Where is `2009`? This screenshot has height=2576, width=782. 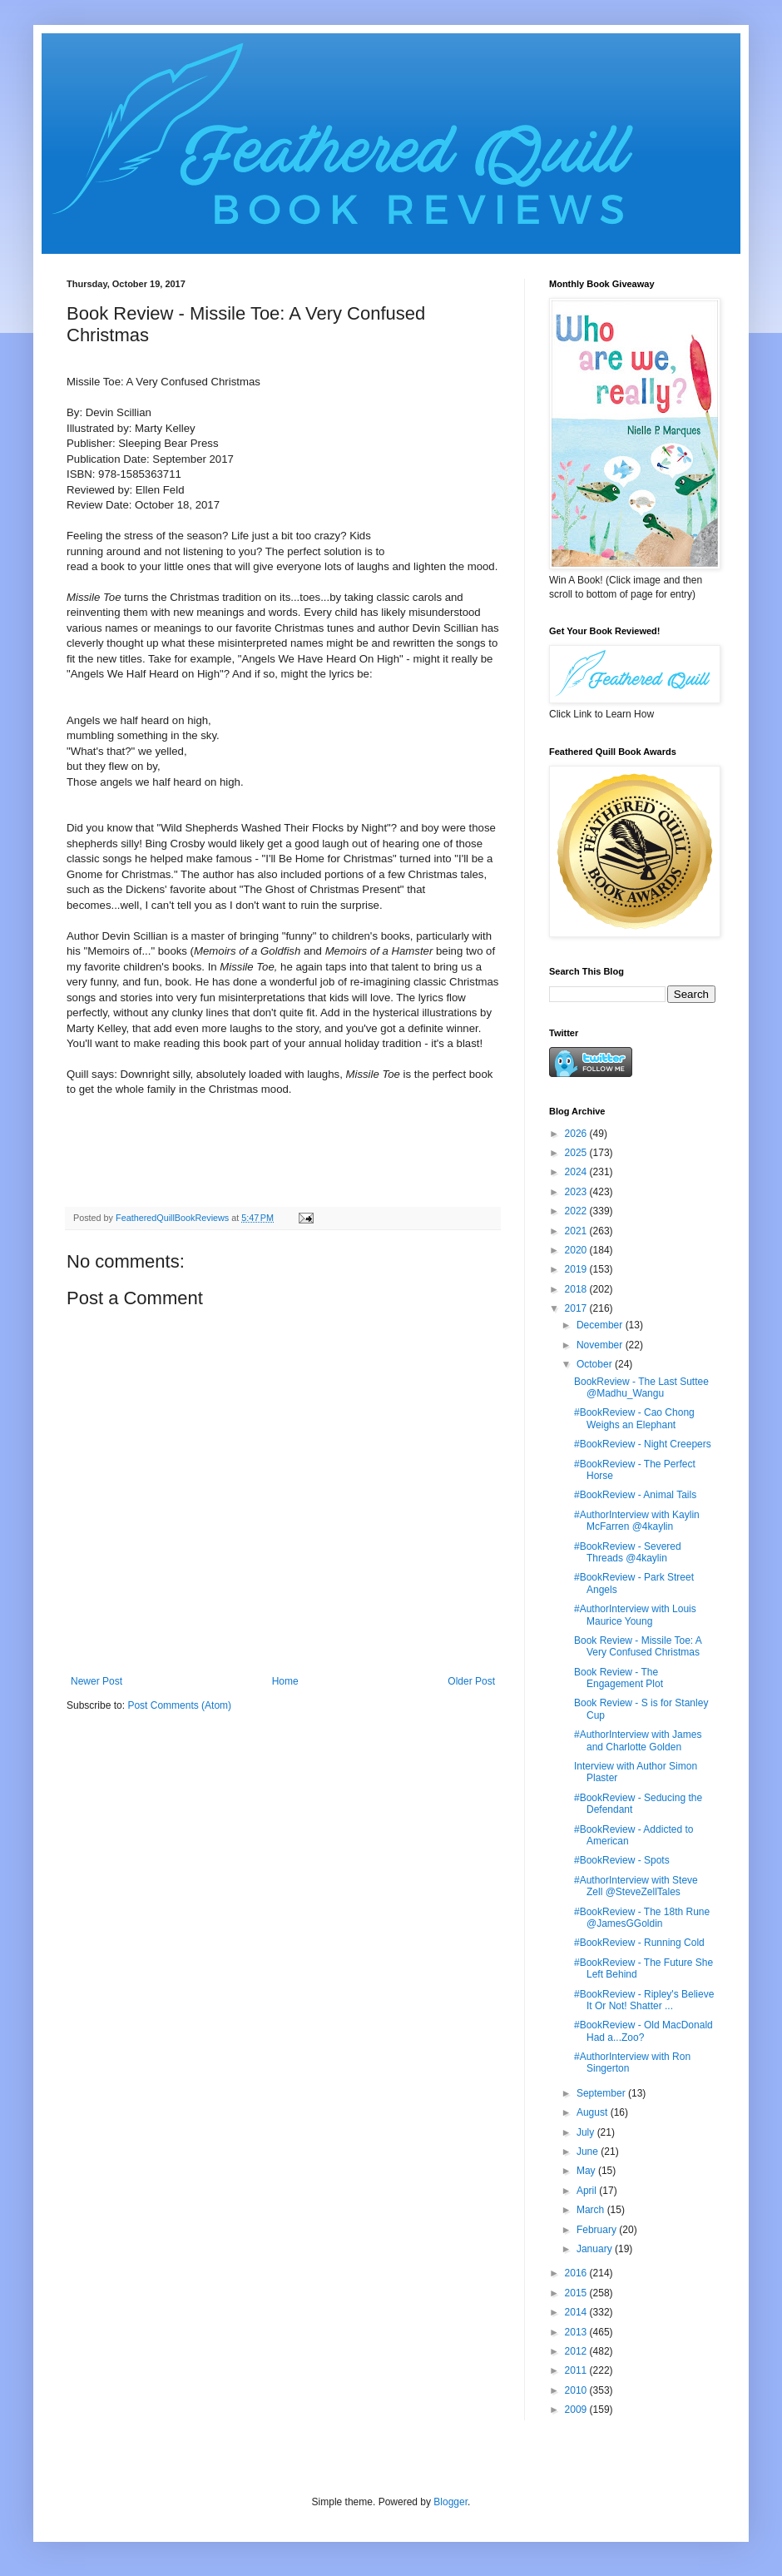 2009 is located at coordinates (577, 2409).